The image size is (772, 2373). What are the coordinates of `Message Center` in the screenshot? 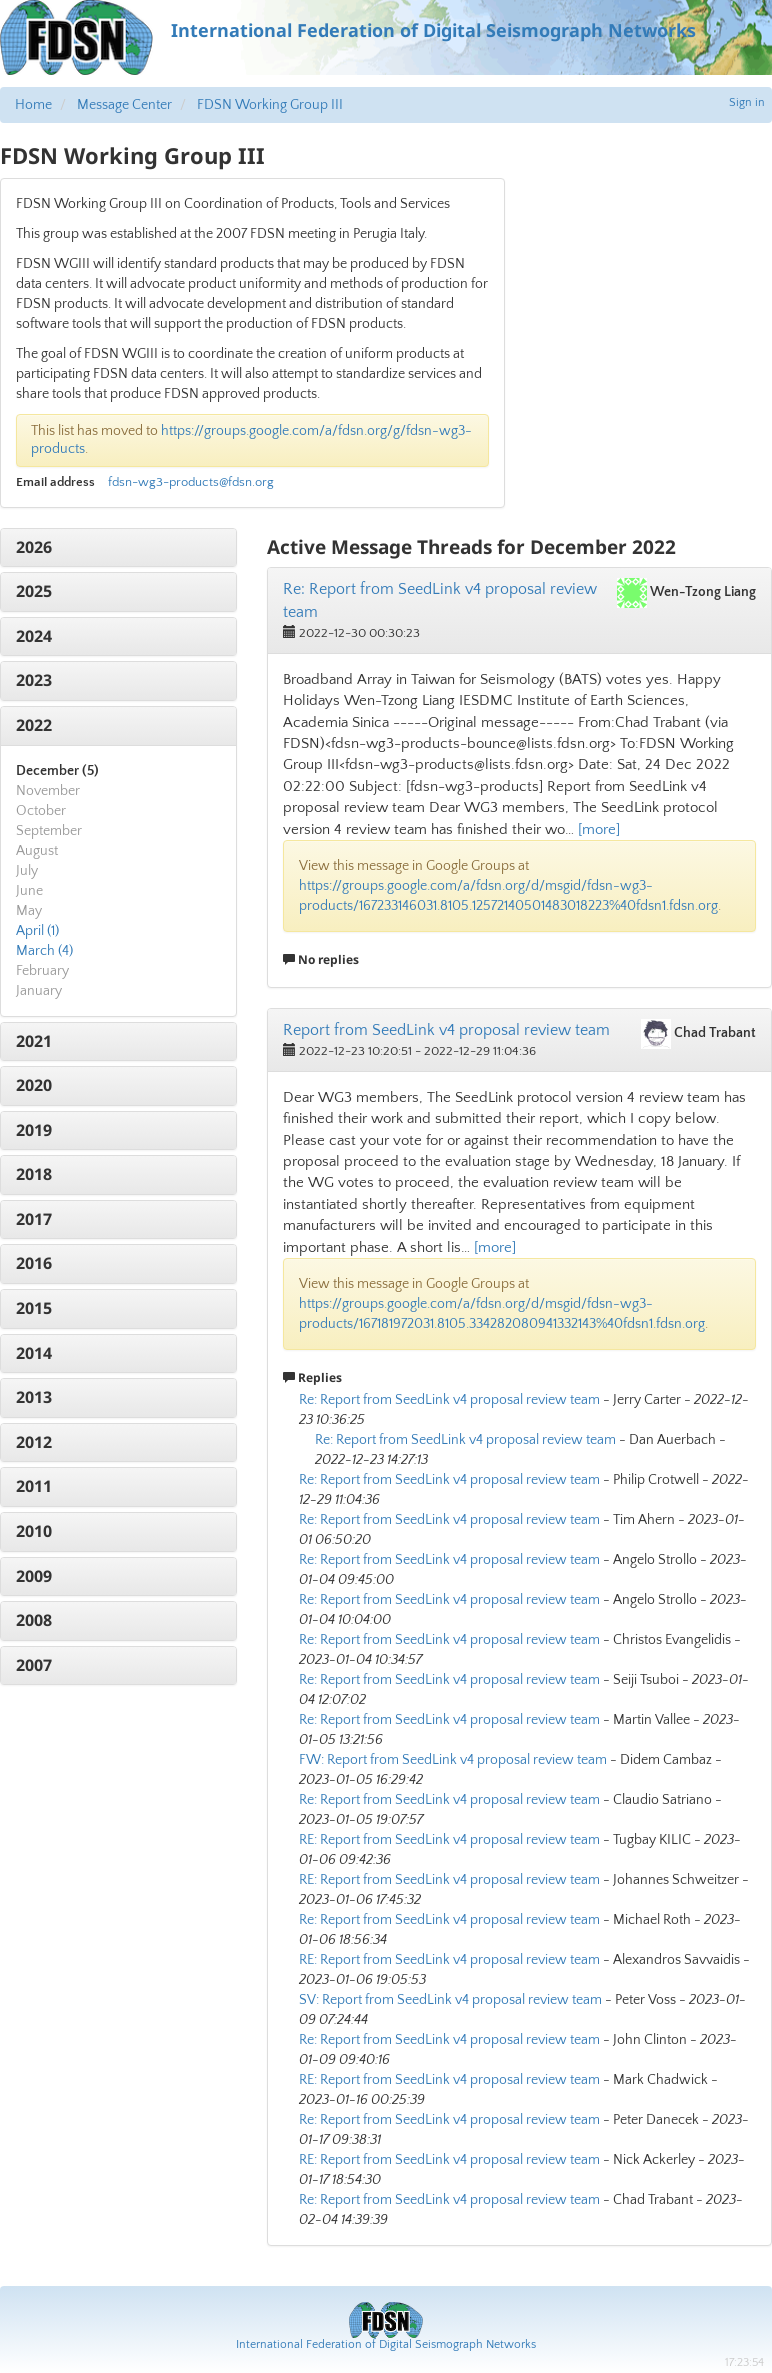 It's located at (124, 105).